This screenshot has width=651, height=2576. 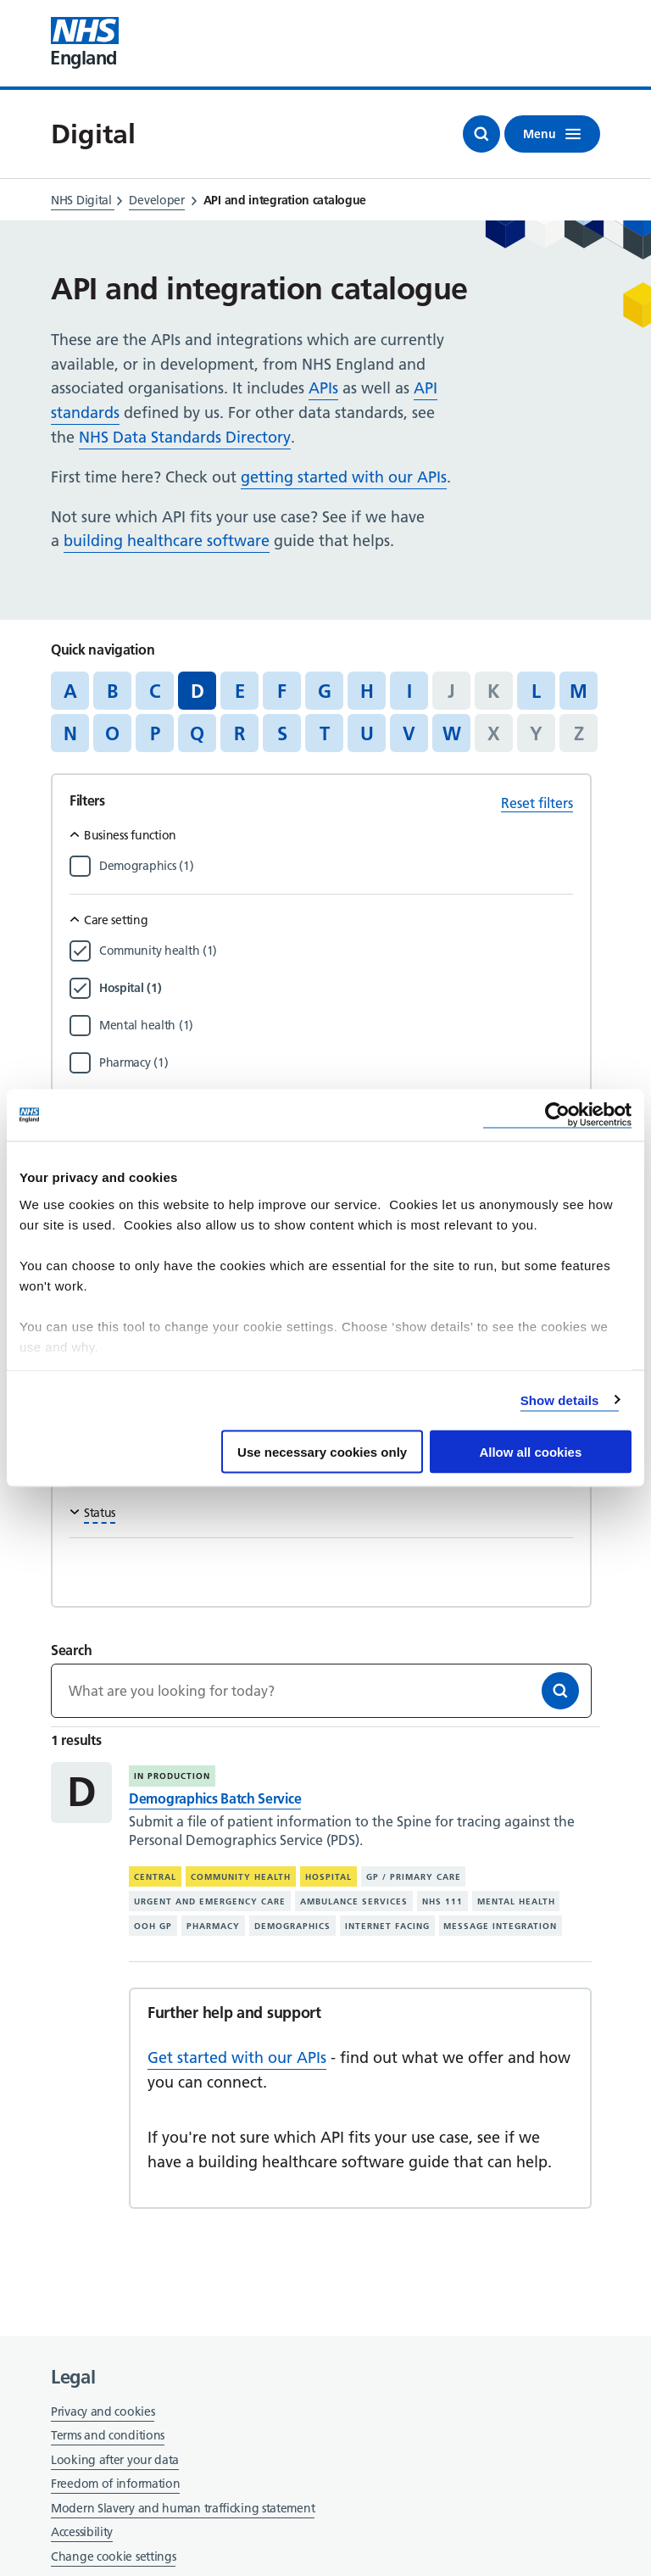 I want to click on [Visit NHS England website], so click(x=85, y=43).